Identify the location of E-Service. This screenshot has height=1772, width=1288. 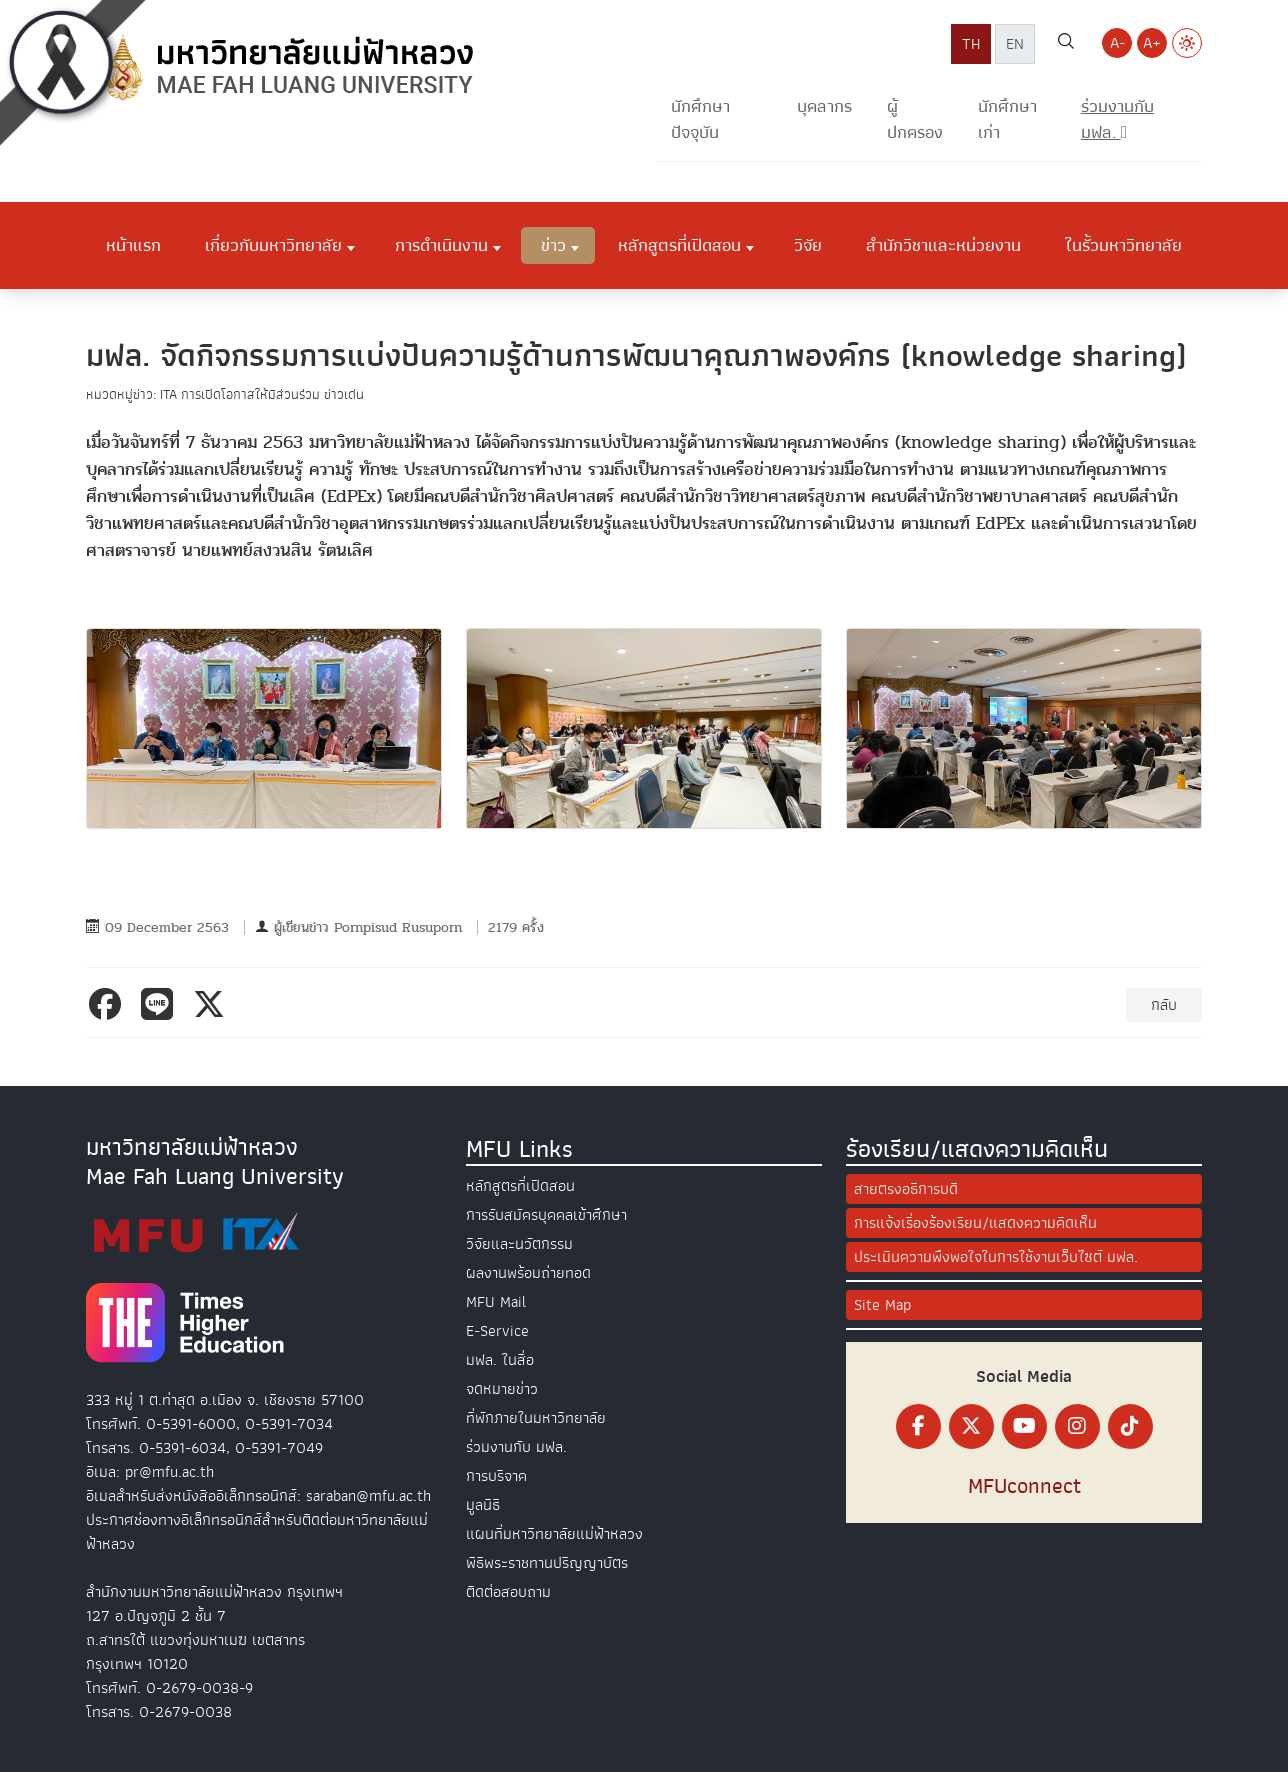
(497, 1331).